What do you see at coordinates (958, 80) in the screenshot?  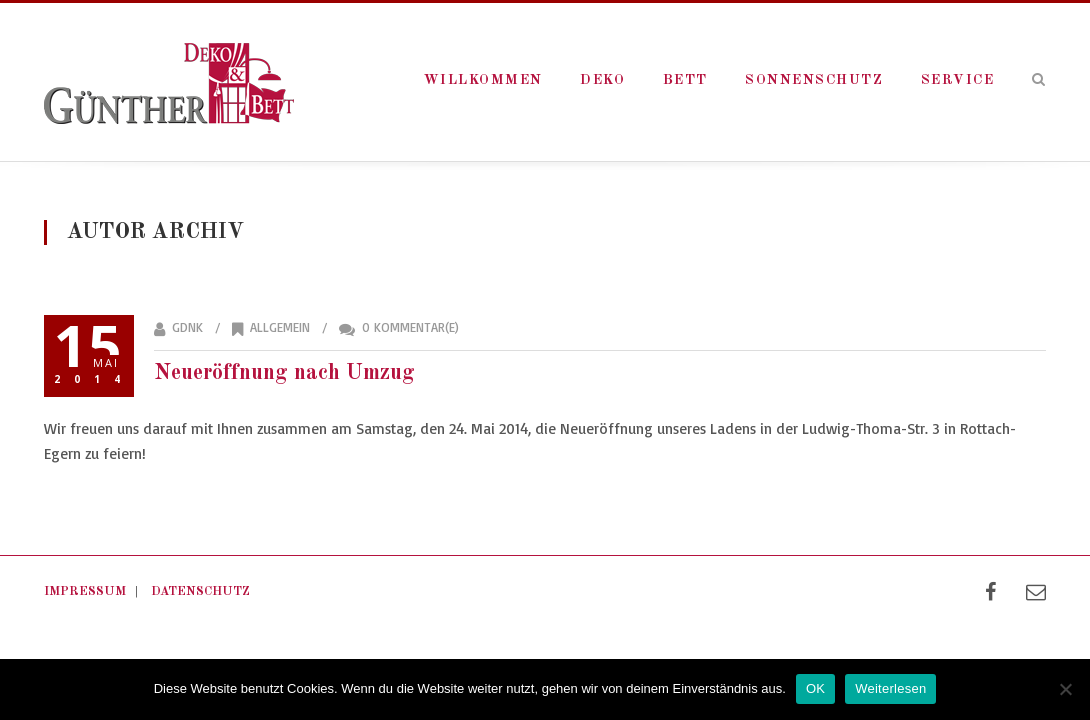 I see `Service` at bounding box center [958, 80].